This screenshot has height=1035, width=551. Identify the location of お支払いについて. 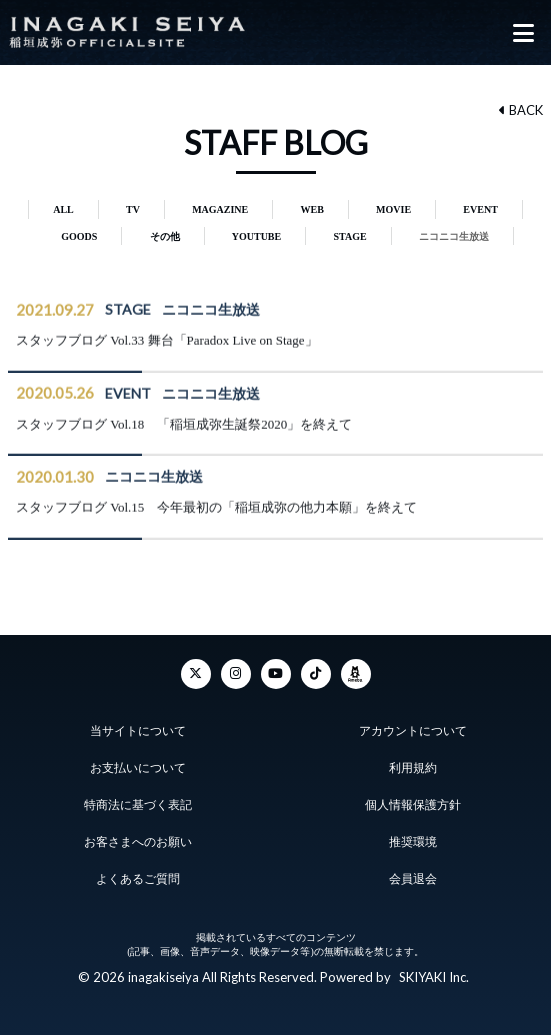
(138, 768).